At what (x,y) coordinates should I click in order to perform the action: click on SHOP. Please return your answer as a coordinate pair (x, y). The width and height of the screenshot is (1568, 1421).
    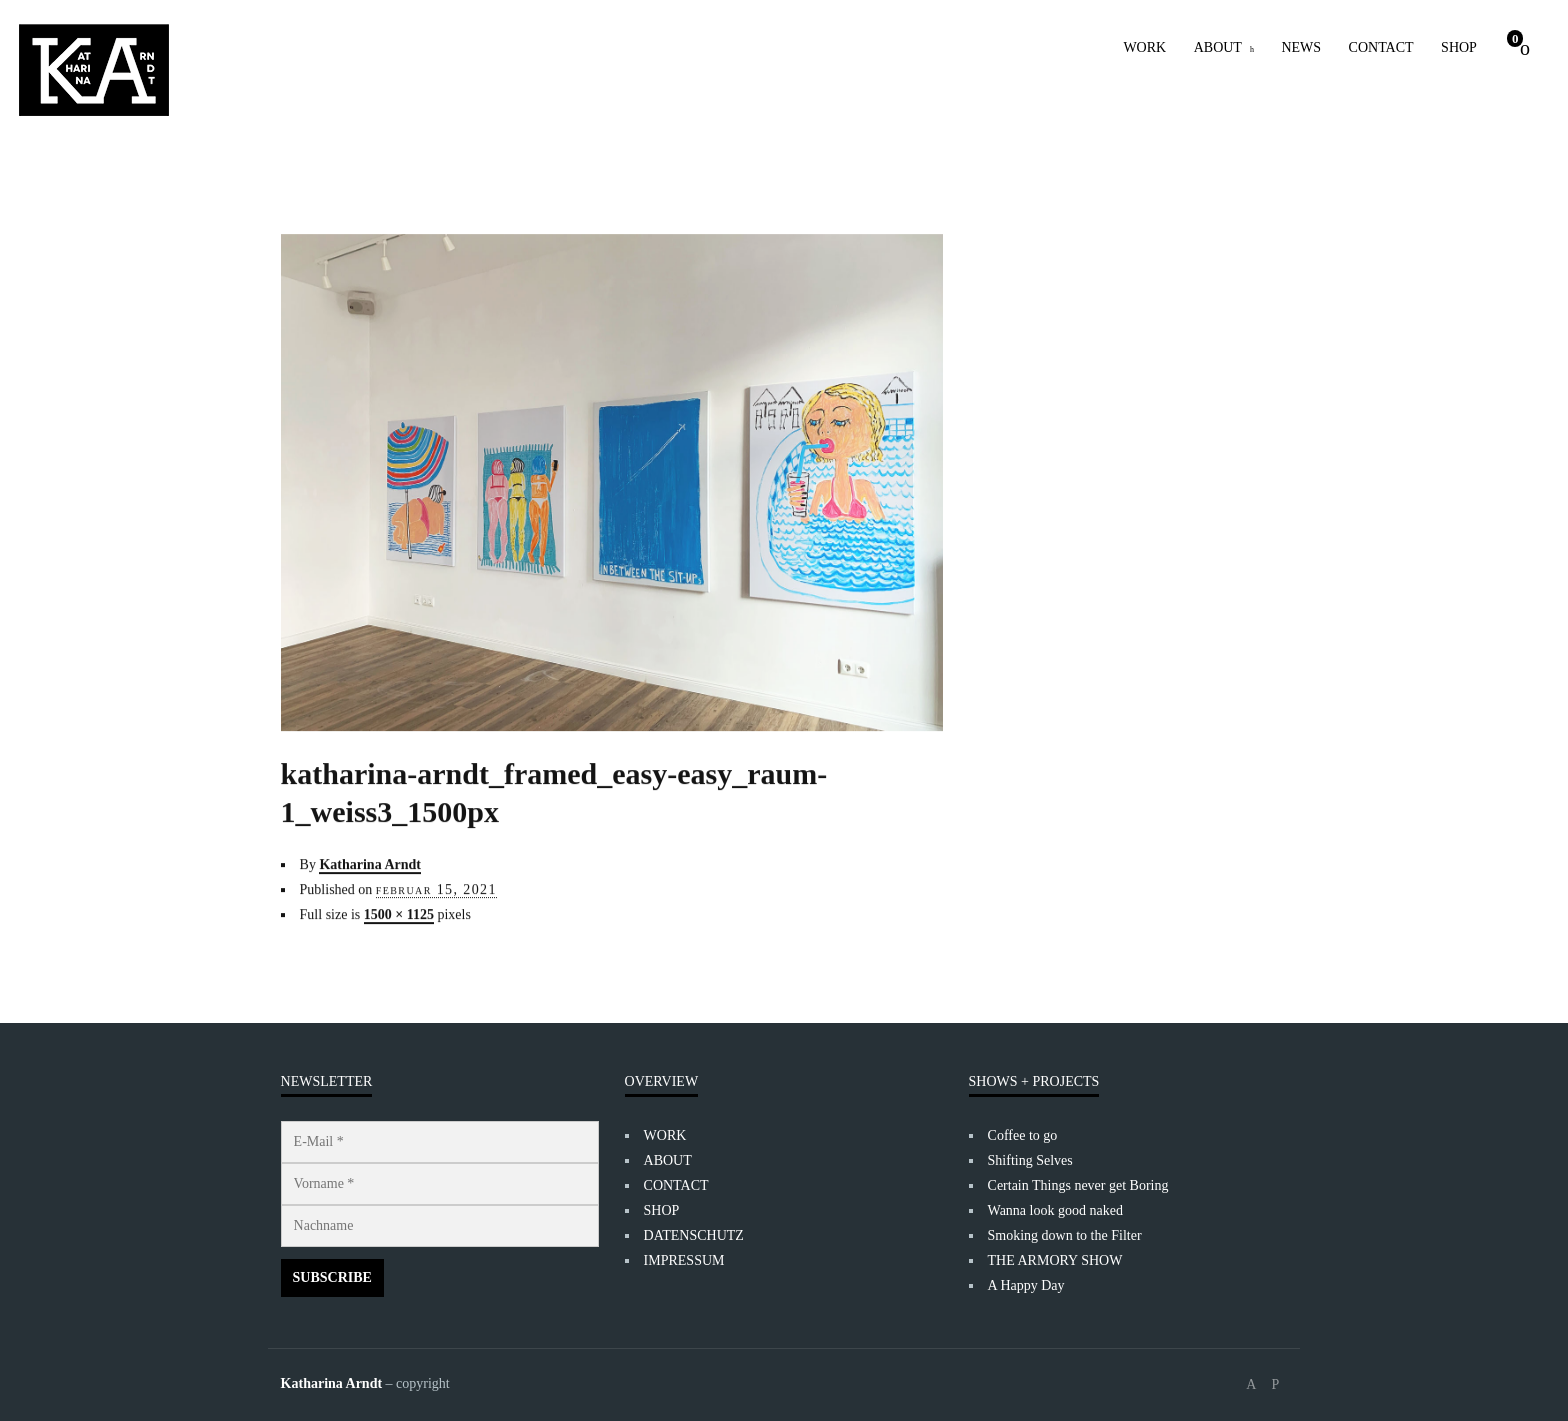
    Looking at the image, I should click on (1459, 47).